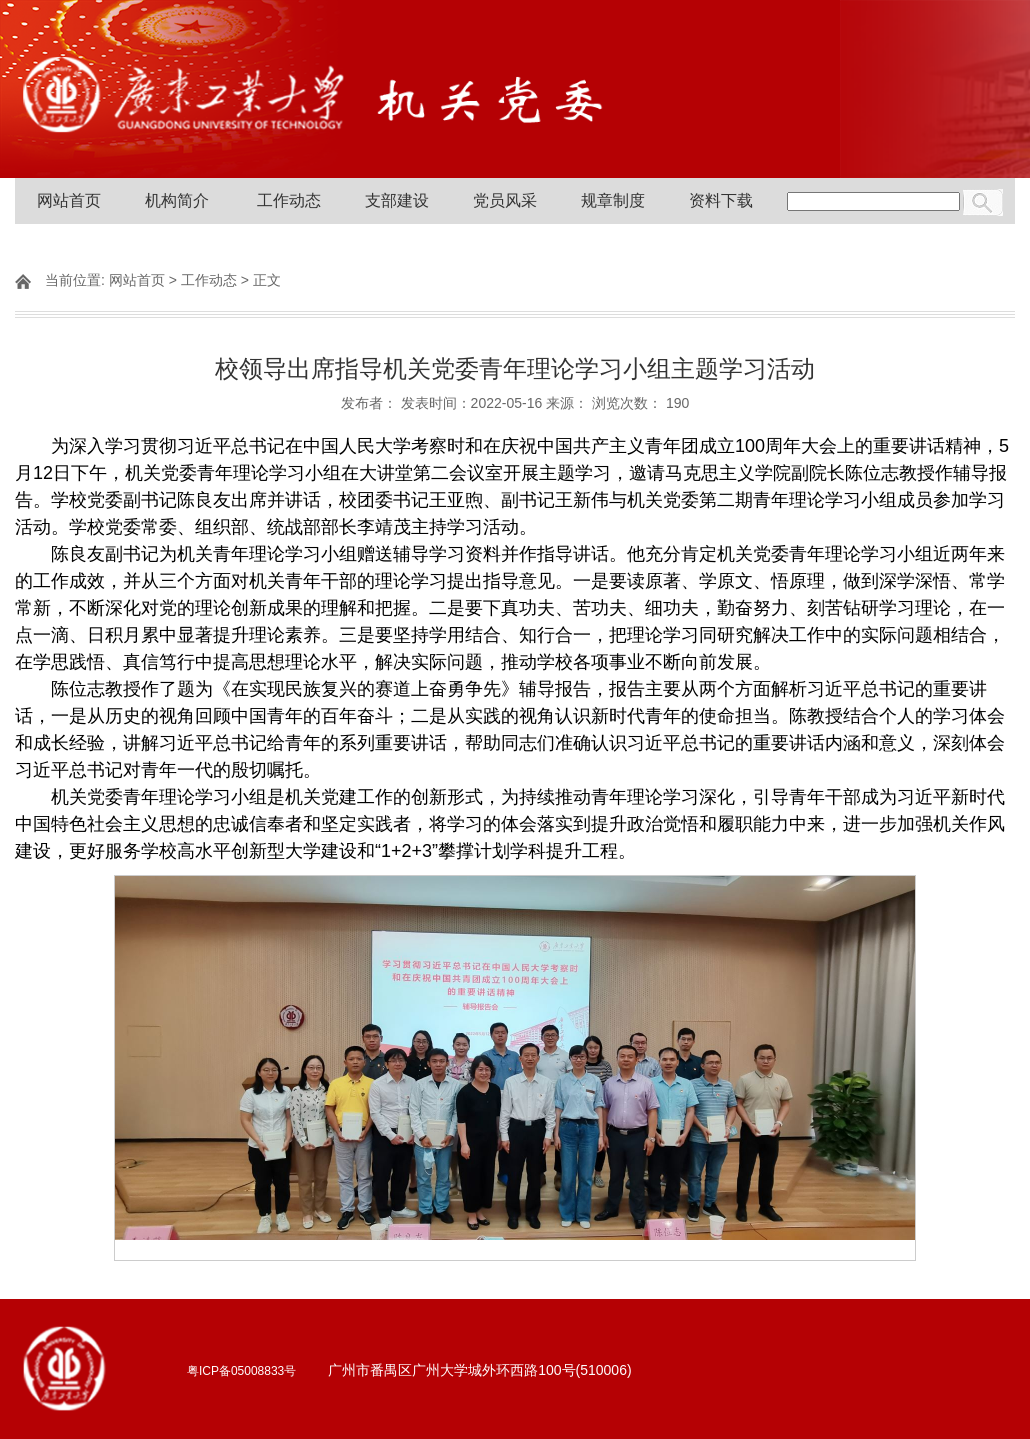 This screenshot has height=1439, width=1030. I want to click on 机构简介, so click(177, 200).